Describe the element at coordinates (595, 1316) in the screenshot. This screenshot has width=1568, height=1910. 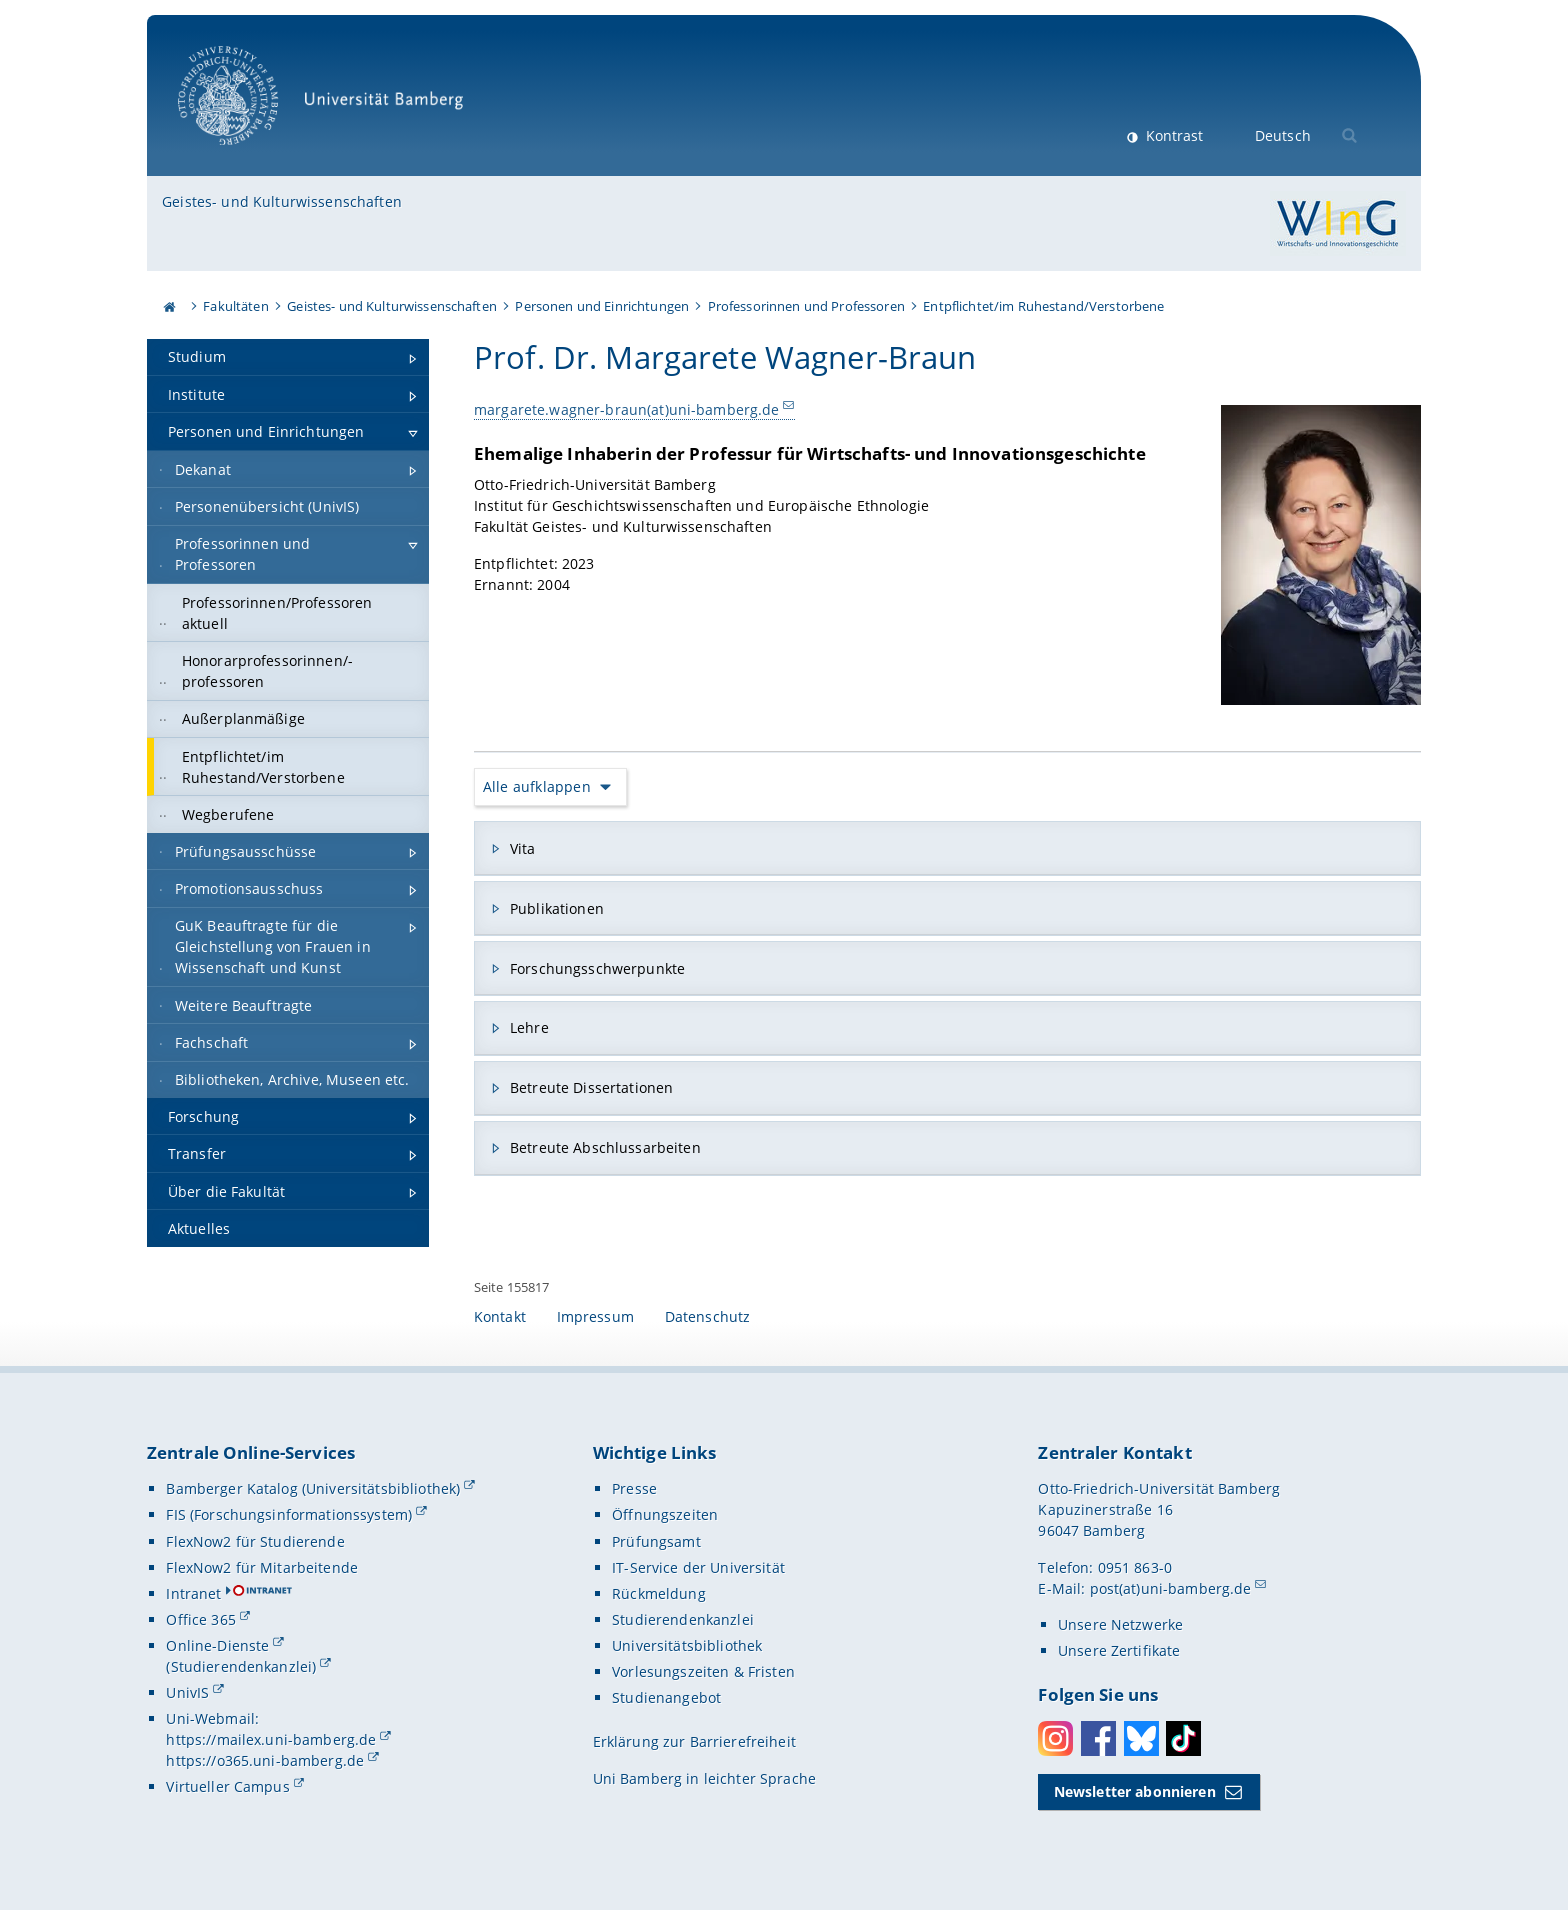
I see `Impressum` at that location.